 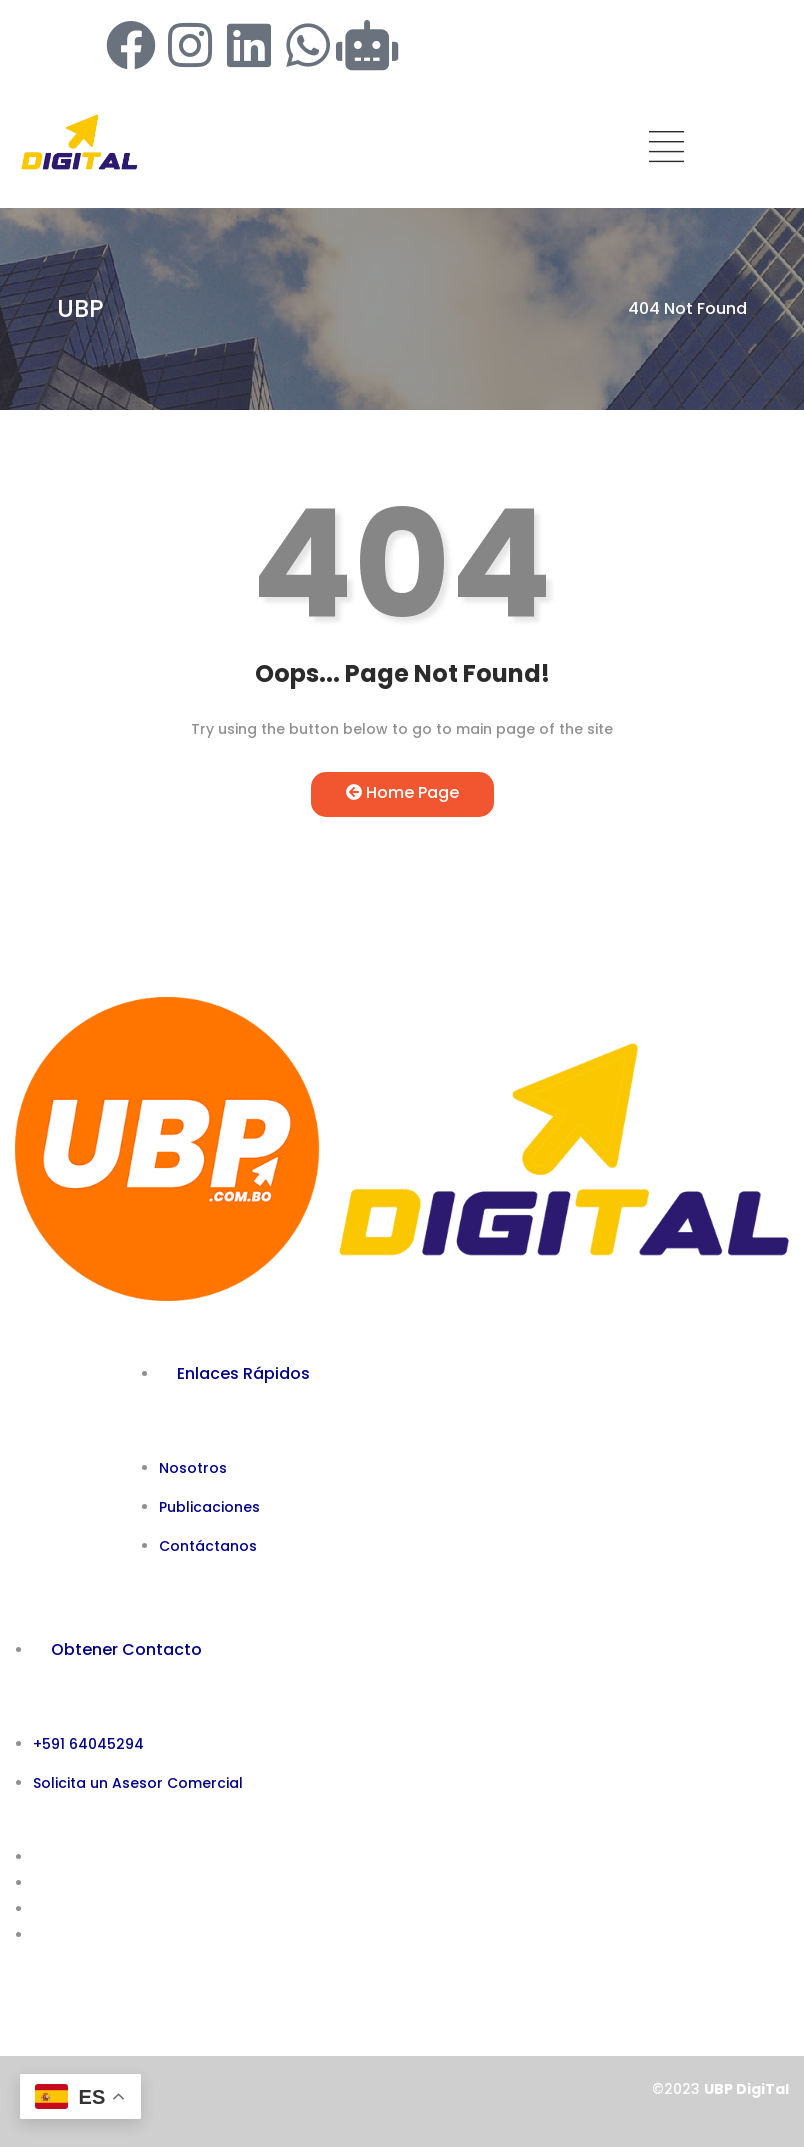 I want to click on Home Page, so click(x=402, y=792).